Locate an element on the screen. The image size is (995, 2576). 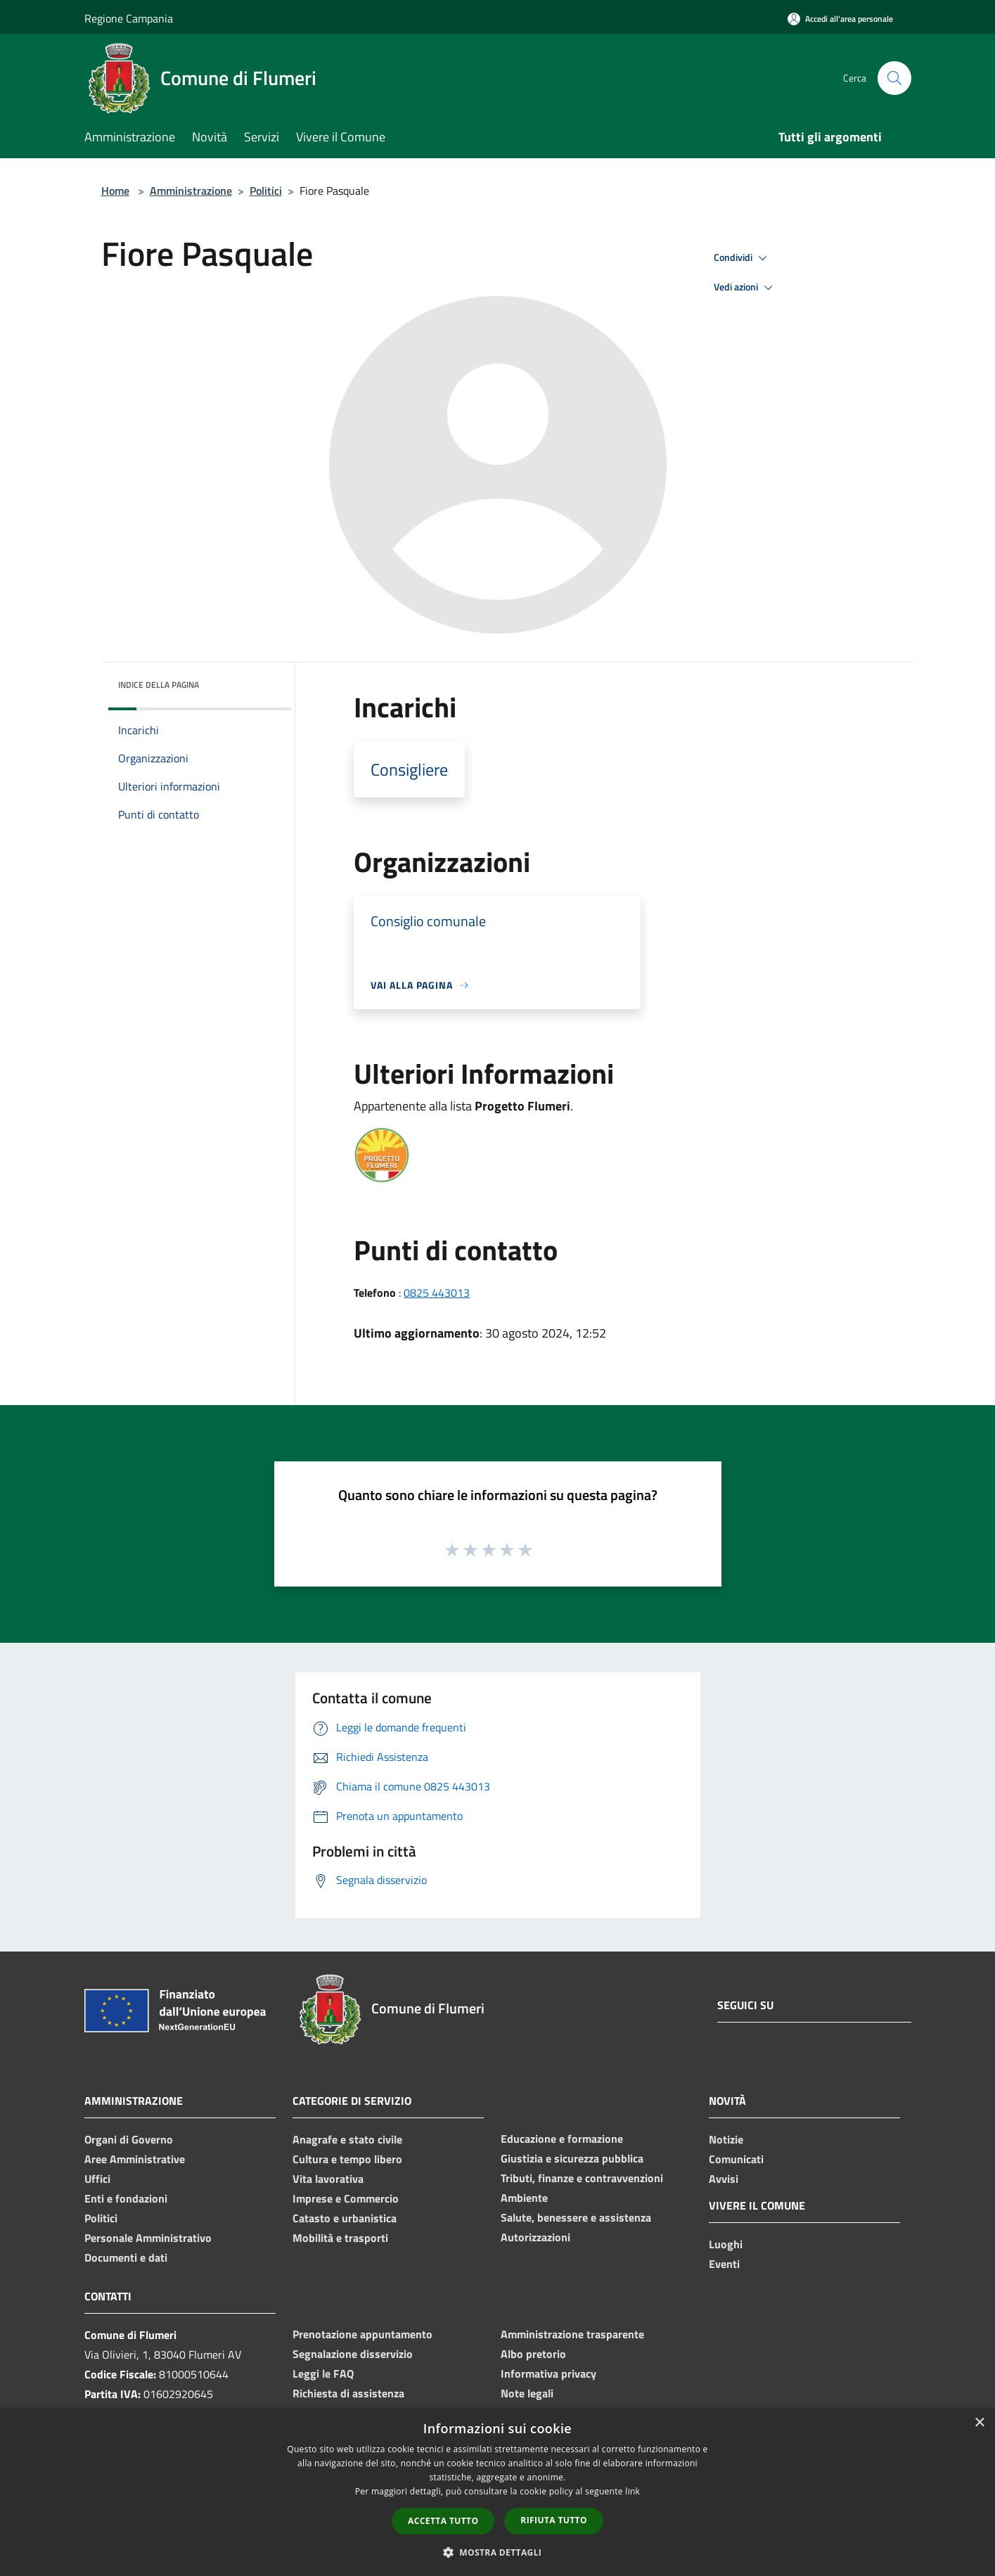
Documenti e dati is located at coordinates (125, 2257).